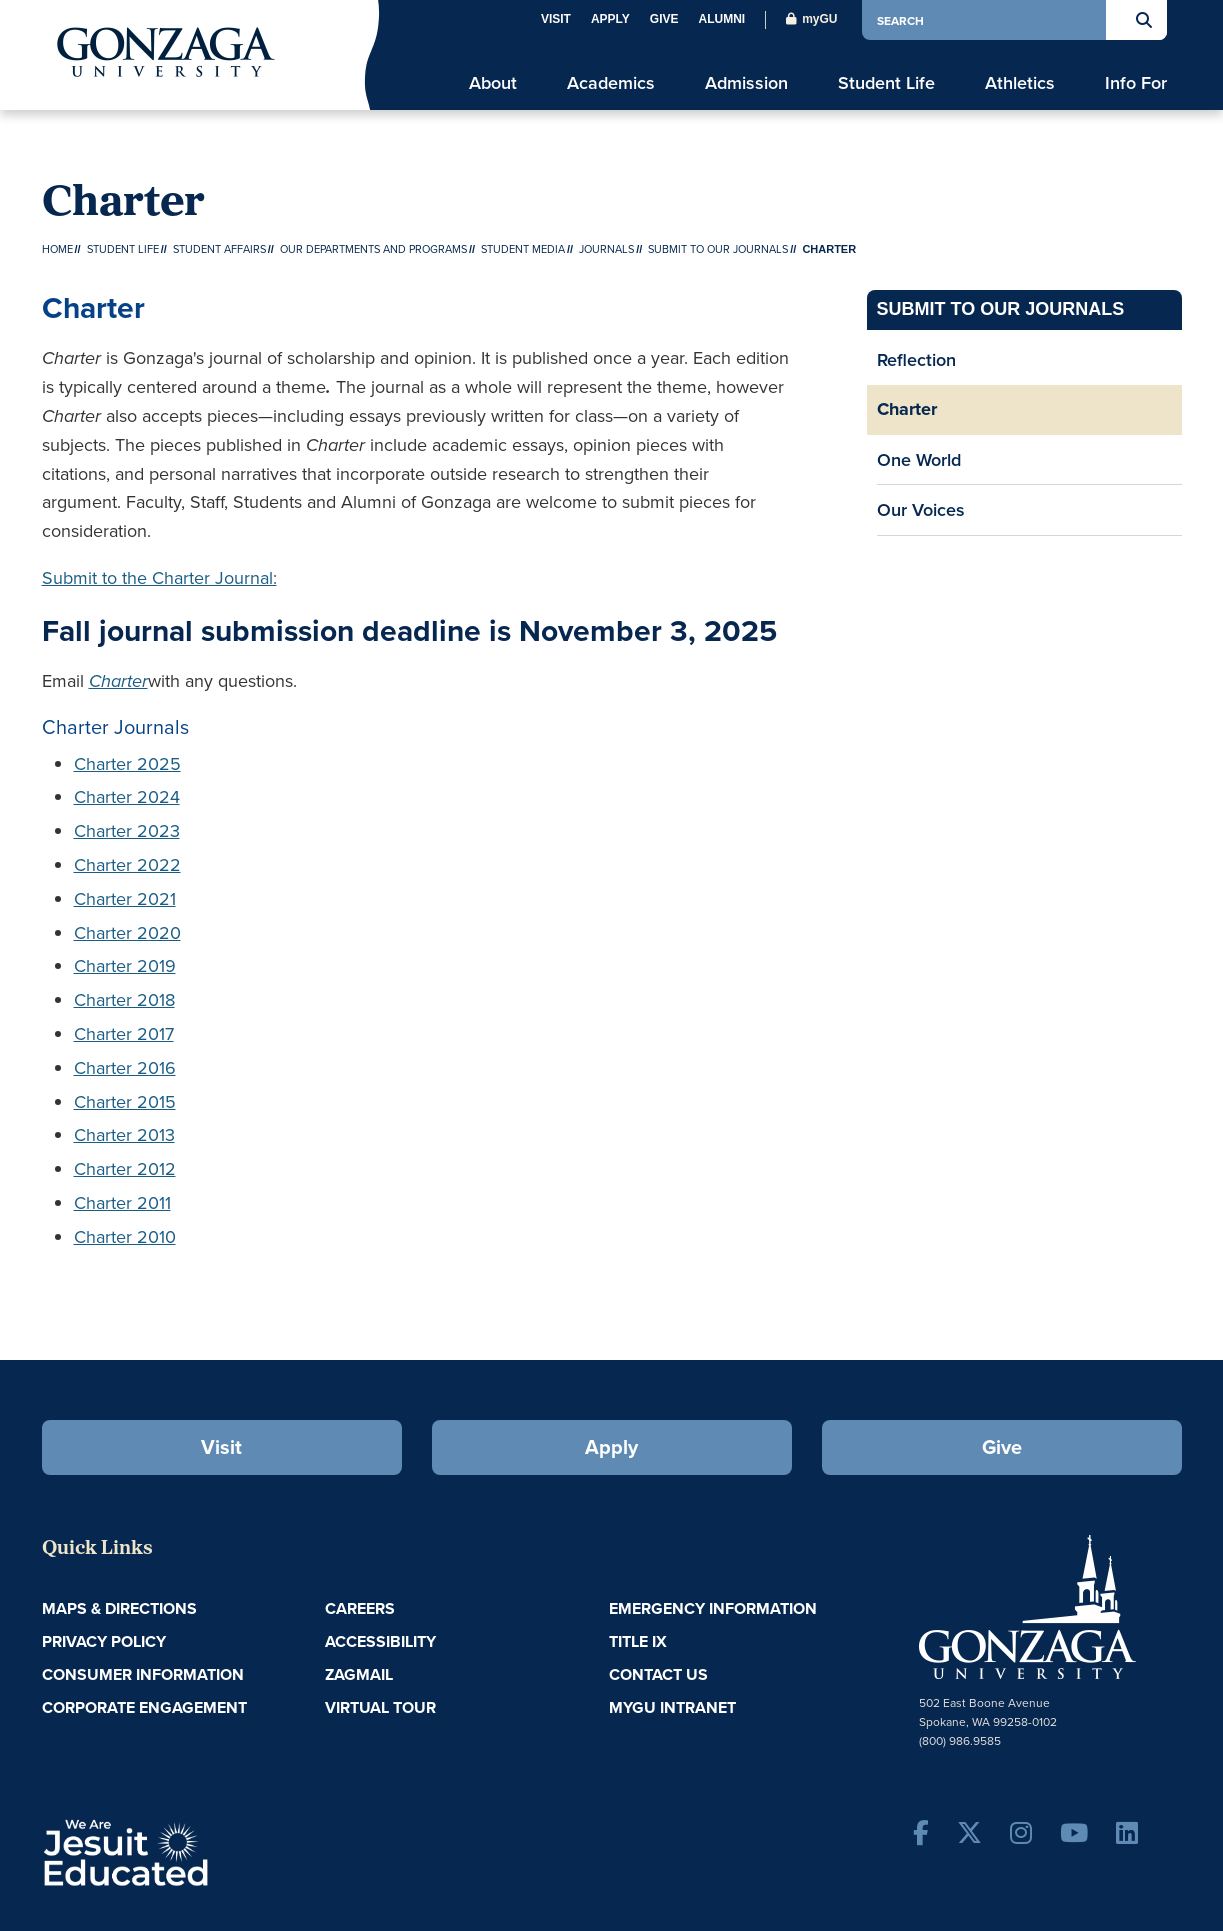  What do you see at coordinates (718, 249) in the screenshot?
I see `Submit to our Journals` at bounding box center [718, 249].